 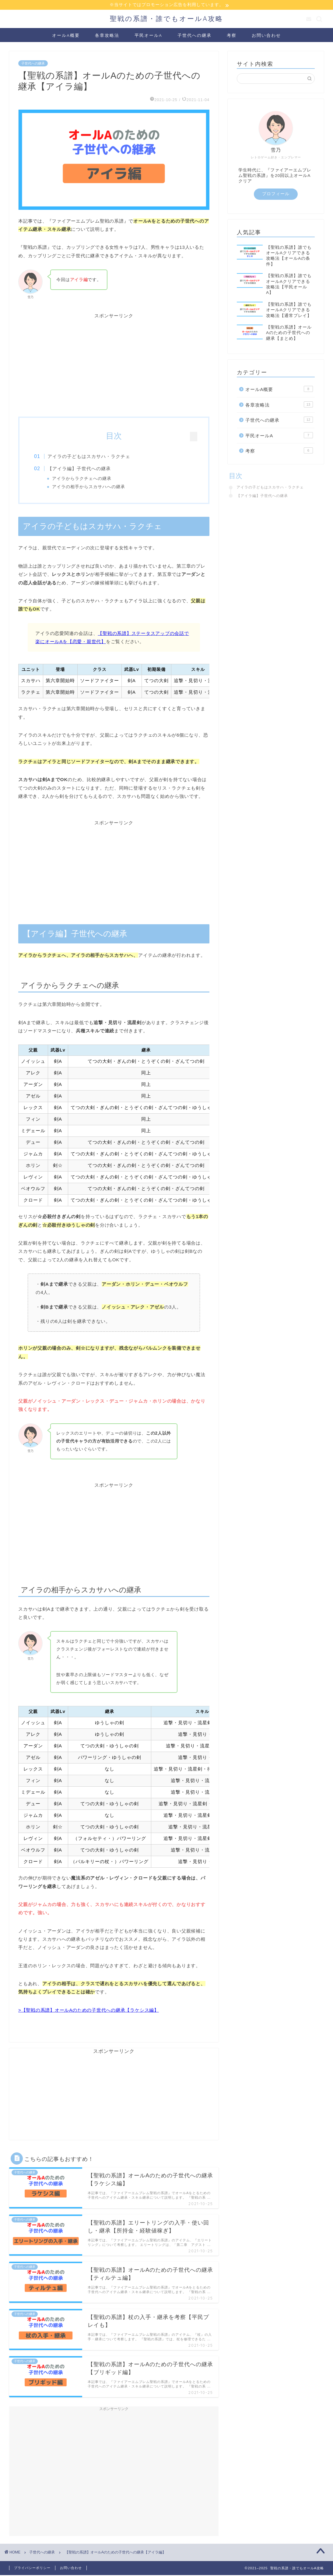 What do you see at coordinates (85, 479) in the screenshot?
I see `アイラからラクチェへの継承` at bounding box center [85, 479].